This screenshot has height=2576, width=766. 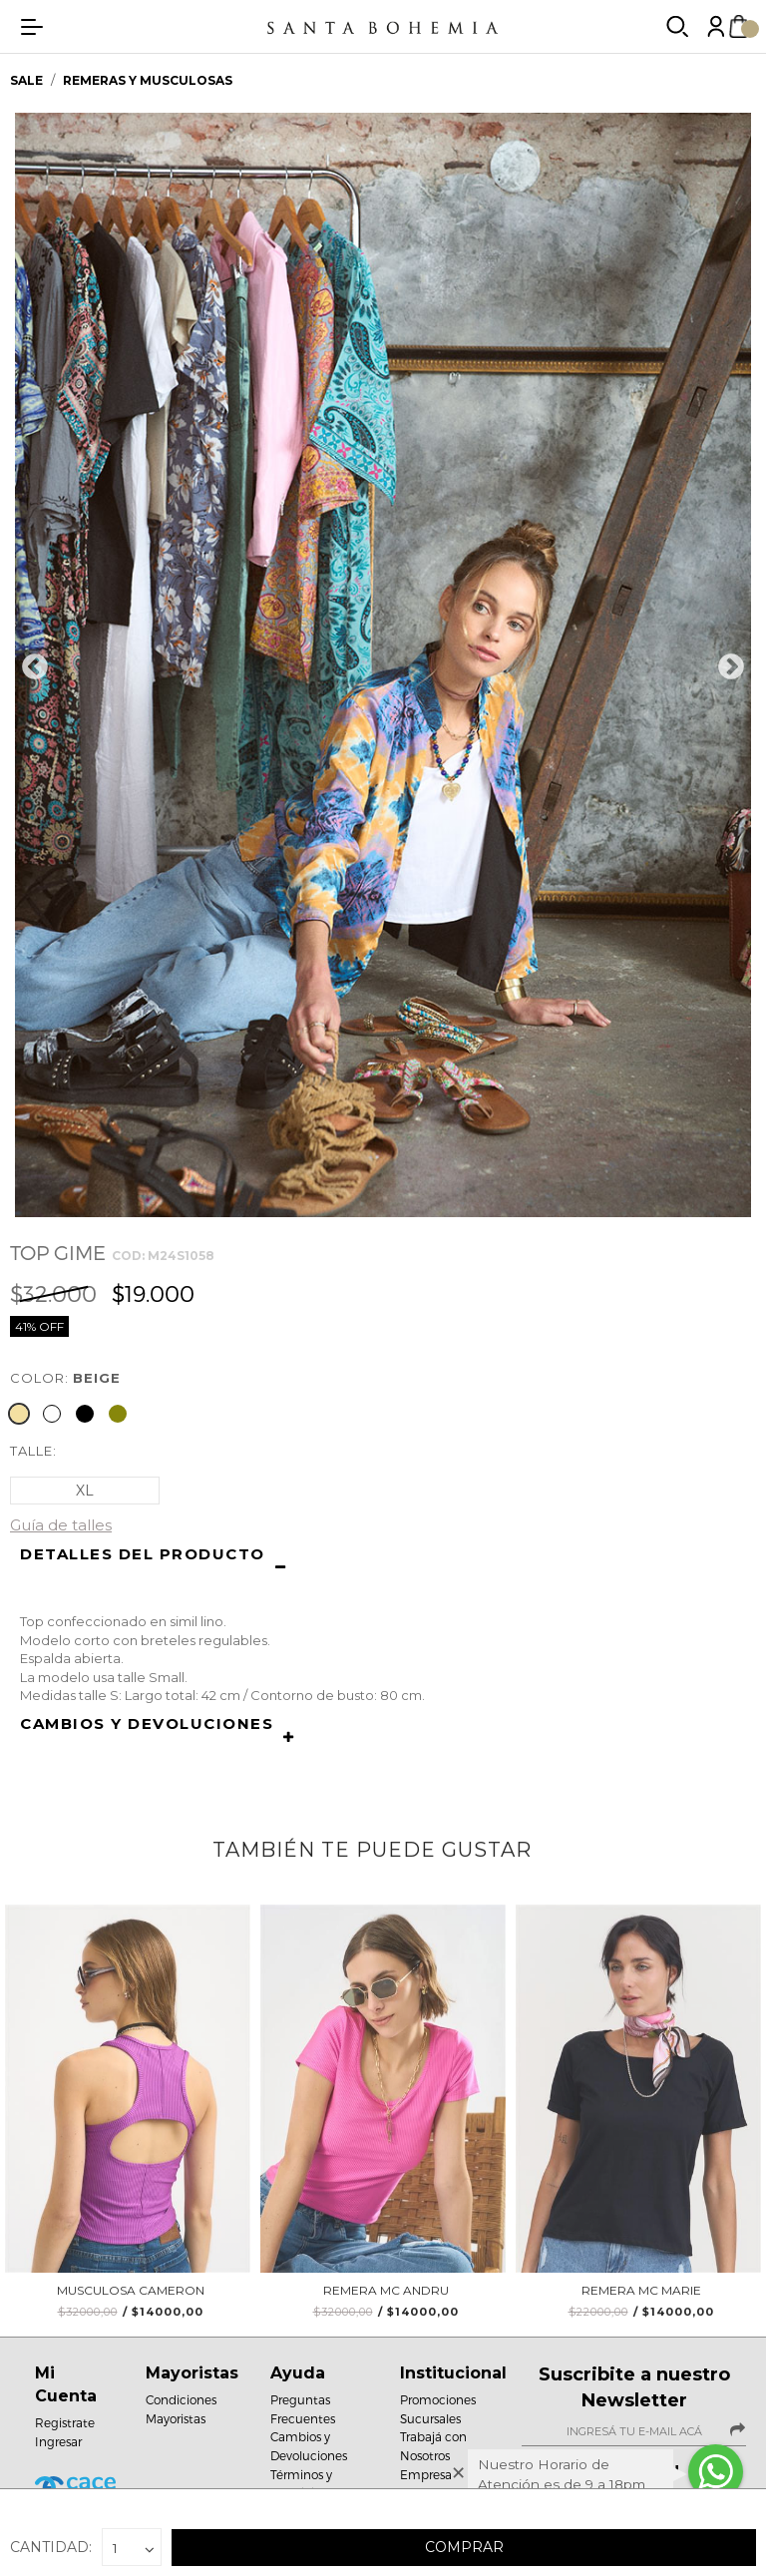 What do you see at coordinates (65, 2422) in the screenshot?
I see `Registrate` at bounding box center [65, 2422].